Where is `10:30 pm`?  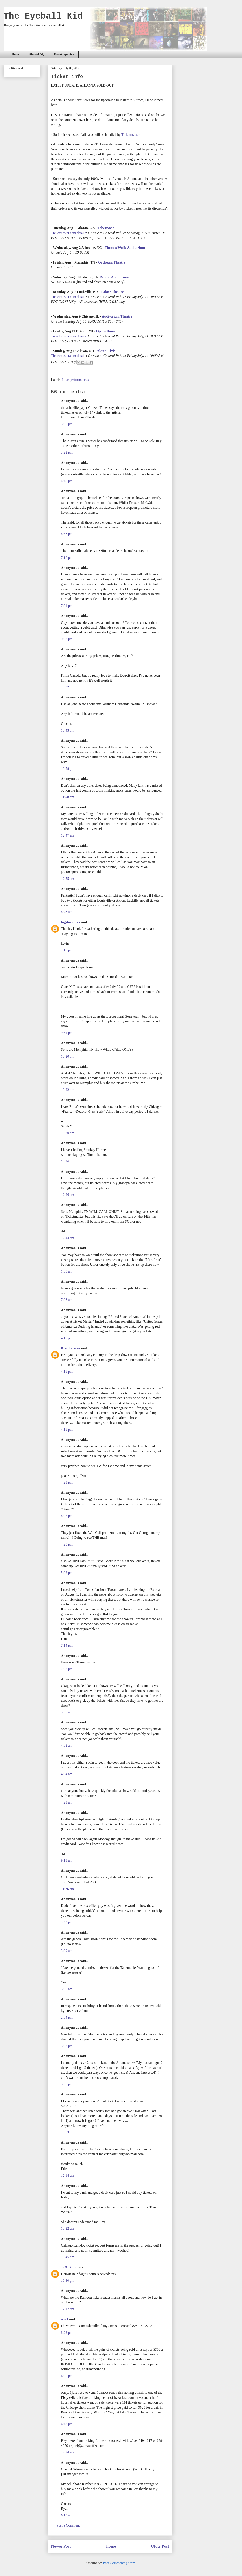 10:30 pm is located at coordinates (67, 1133).